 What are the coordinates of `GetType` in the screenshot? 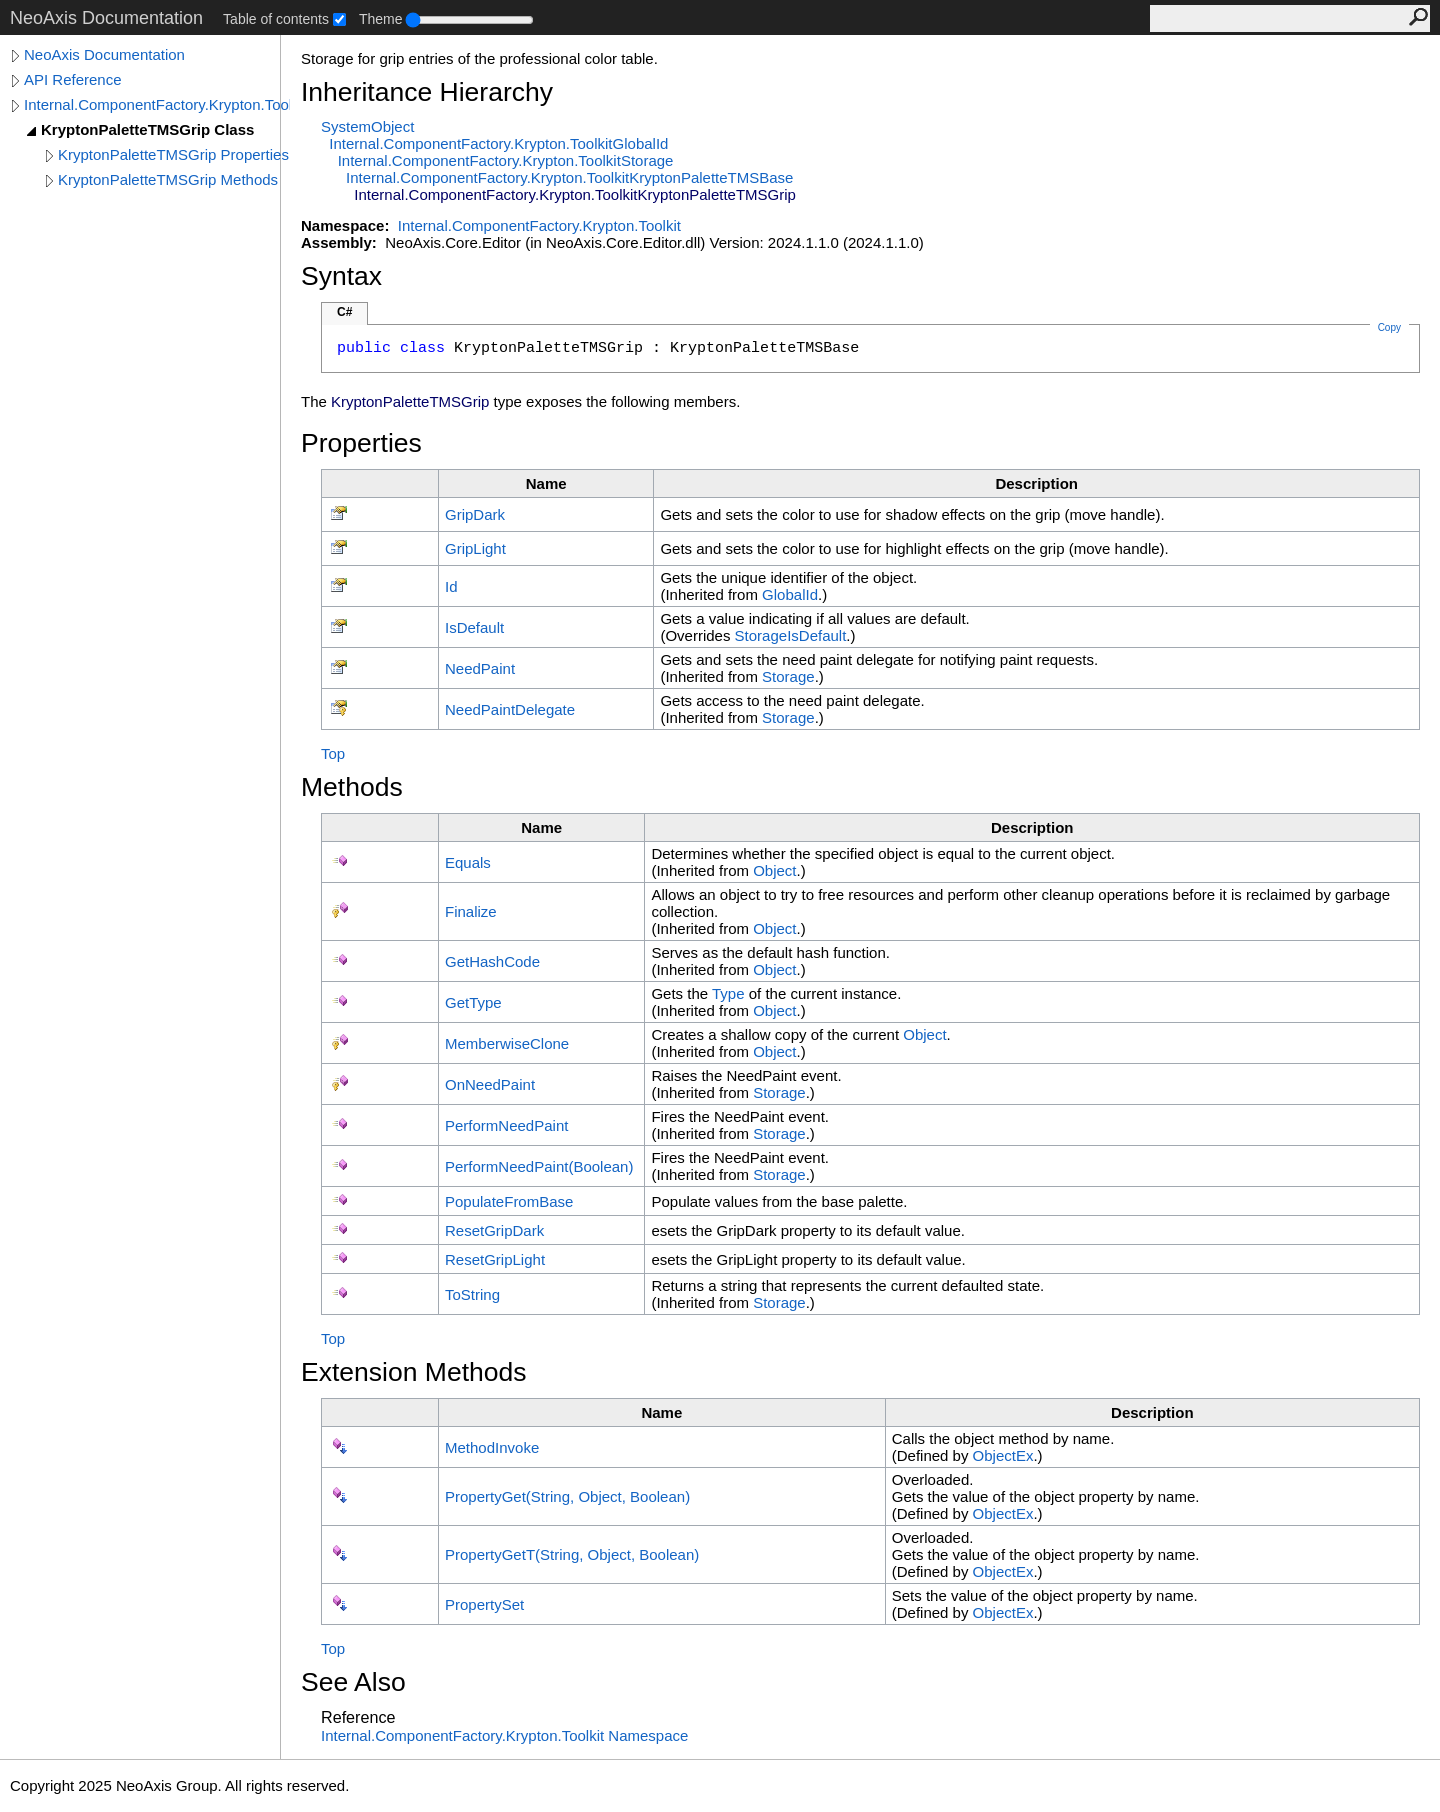 It's located at (473, 1002).